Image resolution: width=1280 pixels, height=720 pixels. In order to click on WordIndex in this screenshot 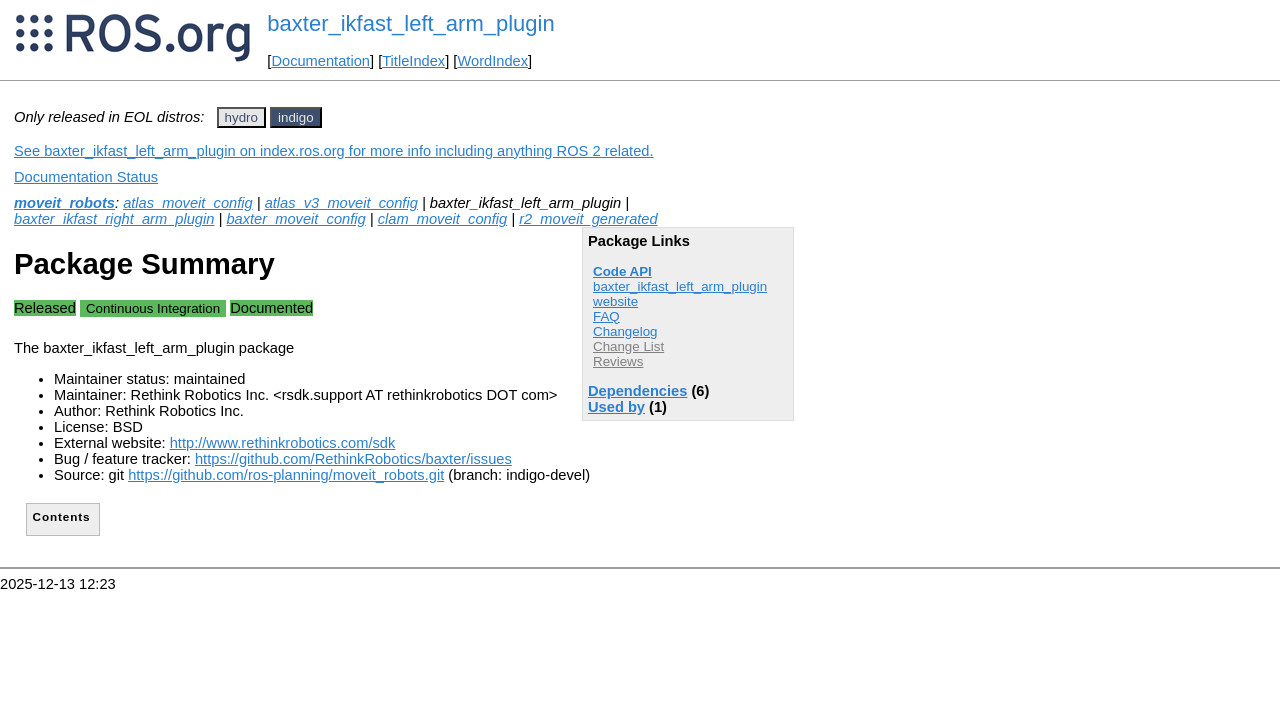, I will do `click(492, 61)`.